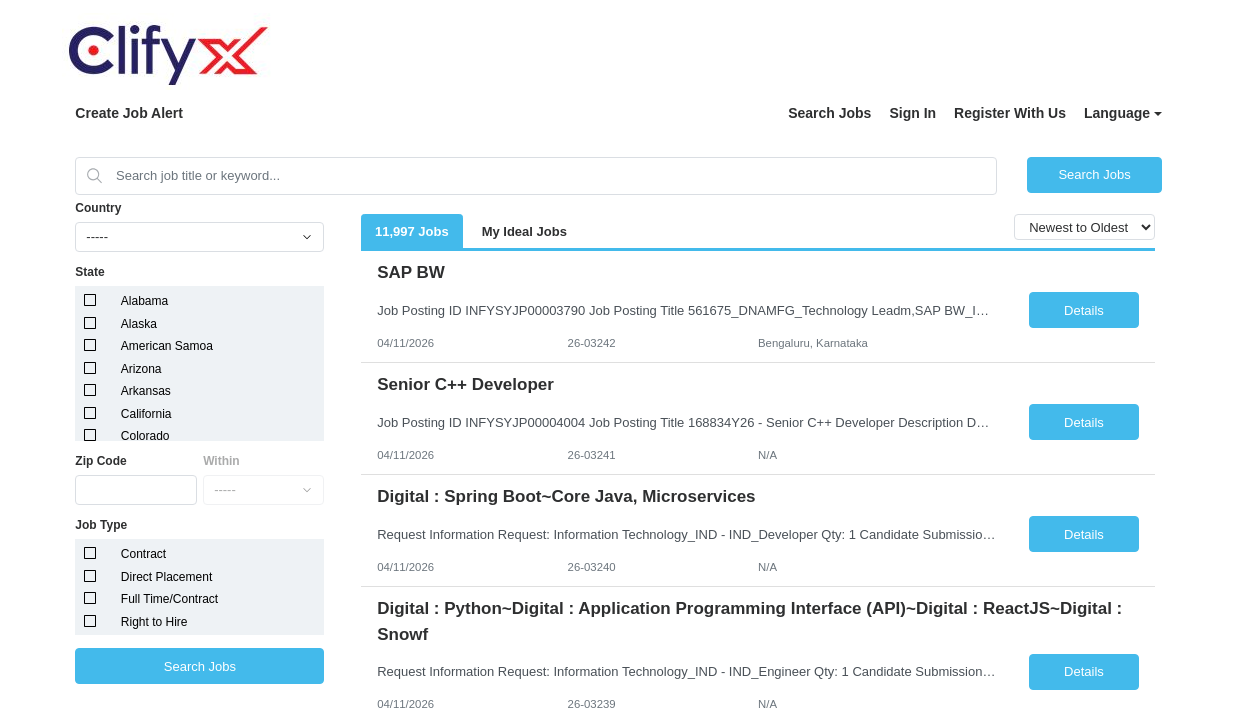 The width and height of the screenshot is (1237, 720). I want to click on Arkansas, so click(146, 391).